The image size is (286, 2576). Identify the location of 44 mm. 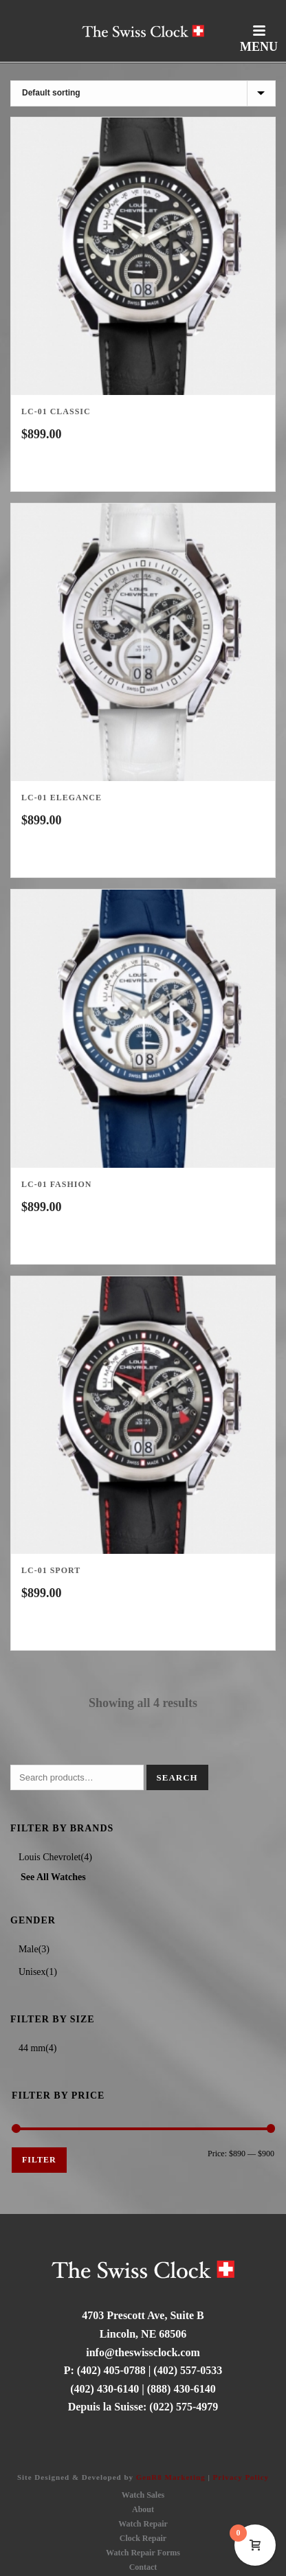
(32, 2048).